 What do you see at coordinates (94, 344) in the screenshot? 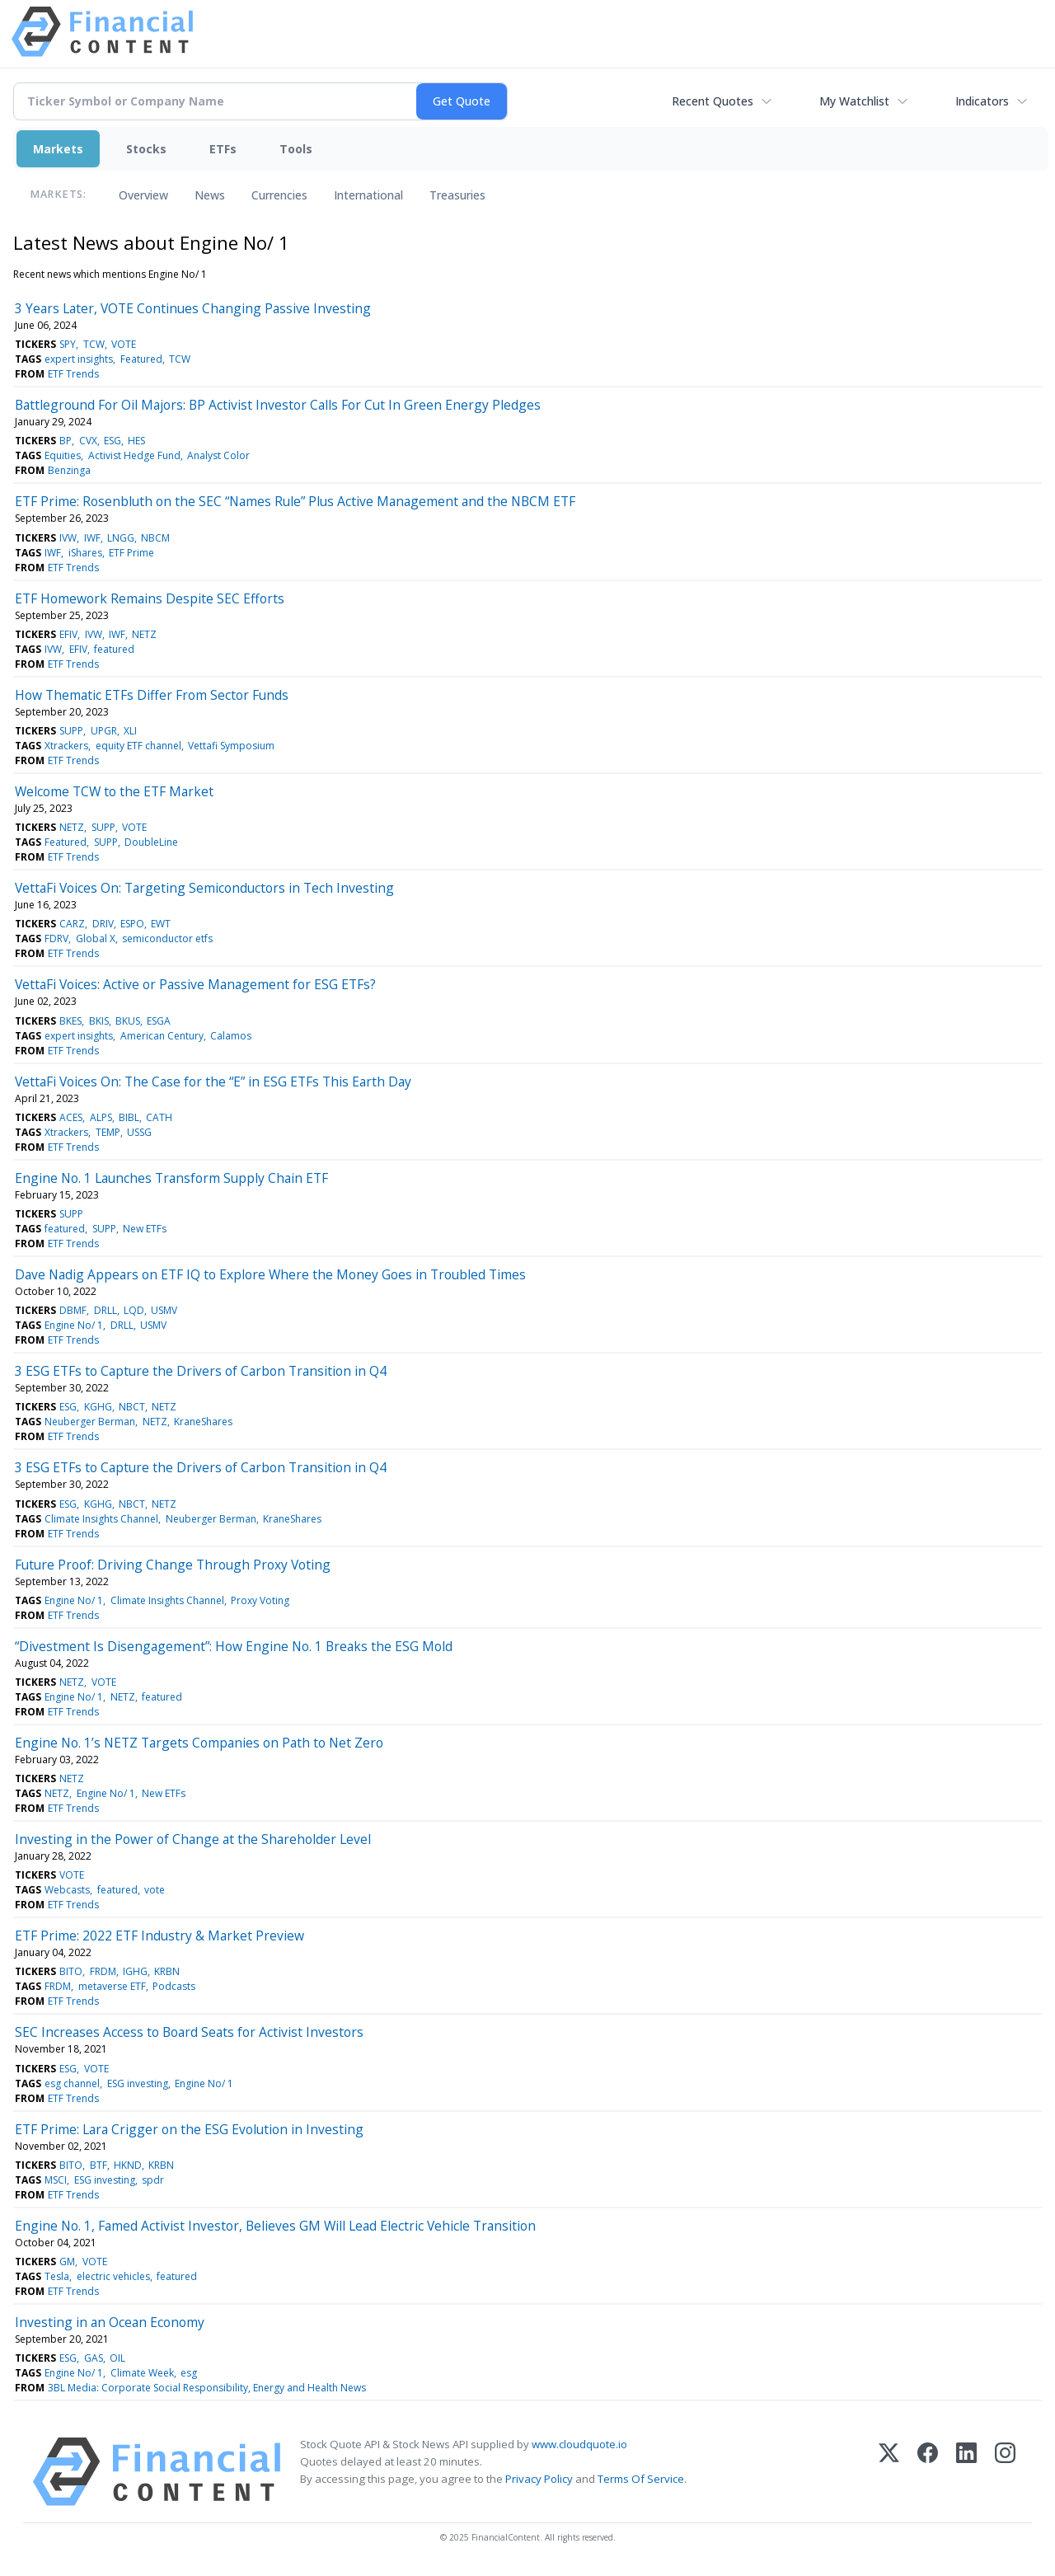
I see `TCW` at bounding box center [94, 344].